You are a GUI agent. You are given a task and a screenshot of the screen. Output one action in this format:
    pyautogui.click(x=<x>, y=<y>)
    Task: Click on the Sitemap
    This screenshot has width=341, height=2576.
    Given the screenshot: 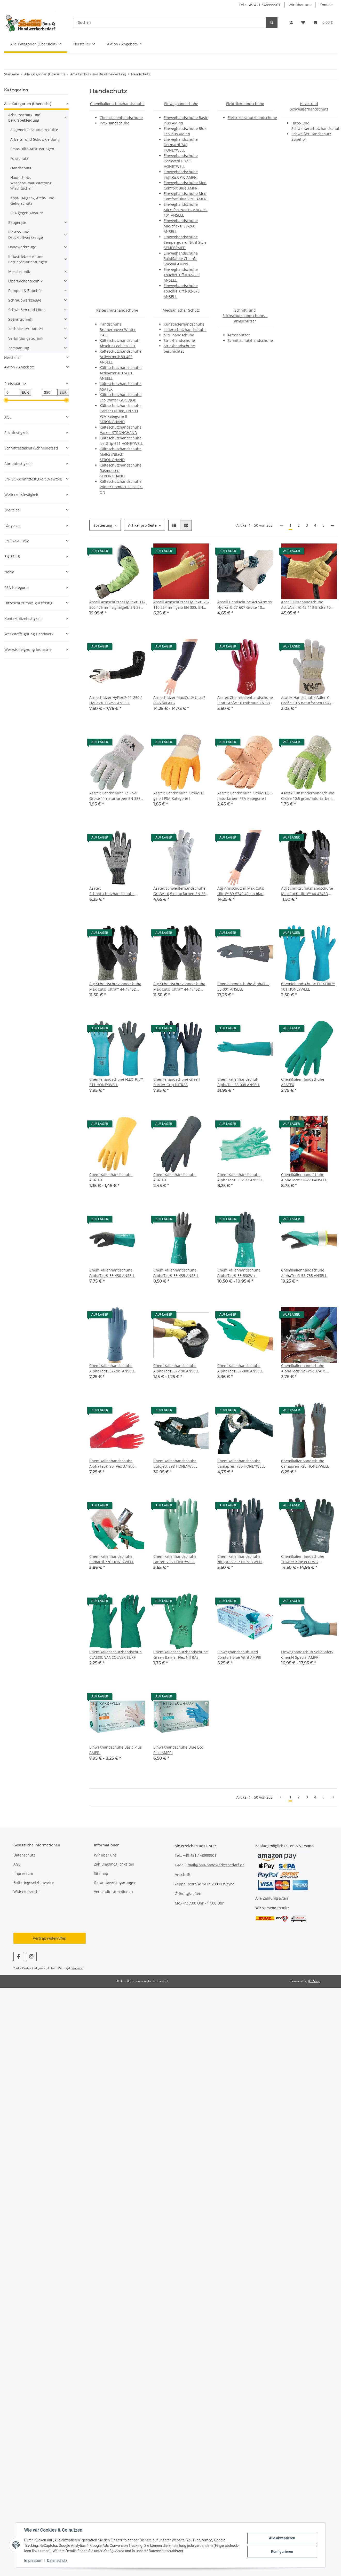 What is the action you would take?
    pyautogui.click(x=101, y=1873)
    